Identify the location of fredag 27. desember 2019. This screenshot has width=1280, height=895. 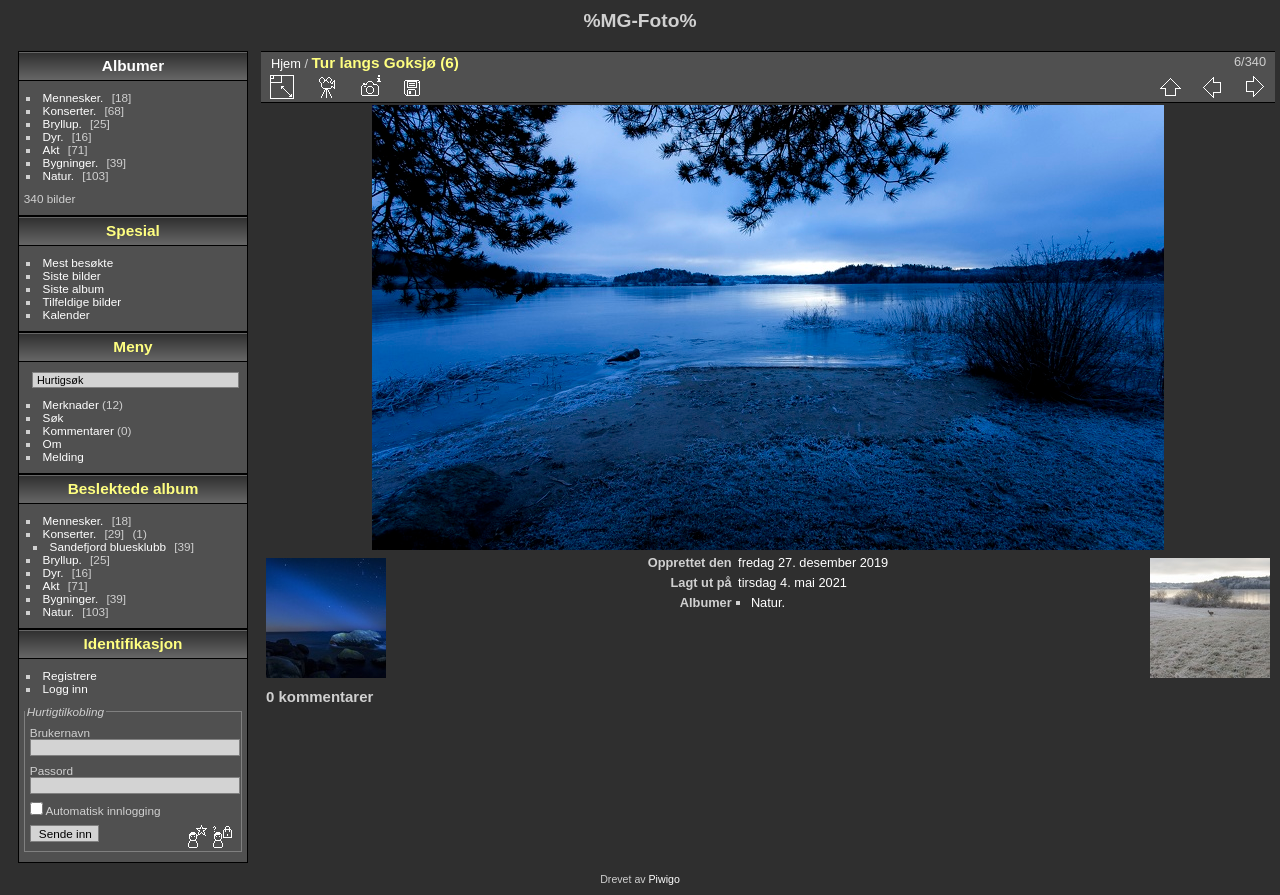
(813, 562).